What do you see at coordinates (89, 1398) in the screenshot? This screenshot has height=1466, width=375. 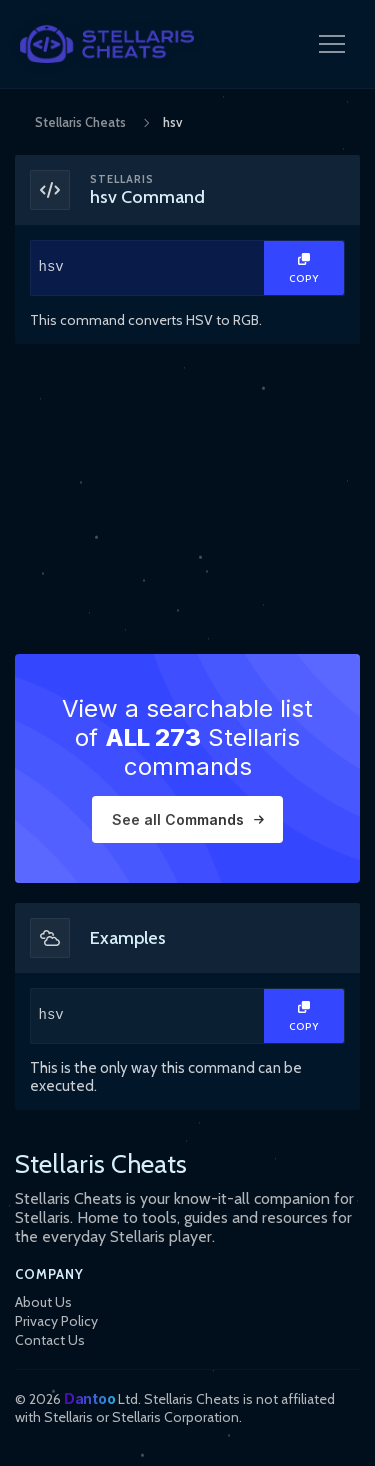 I see `Dantoo` at bounding box center [89, 1398].